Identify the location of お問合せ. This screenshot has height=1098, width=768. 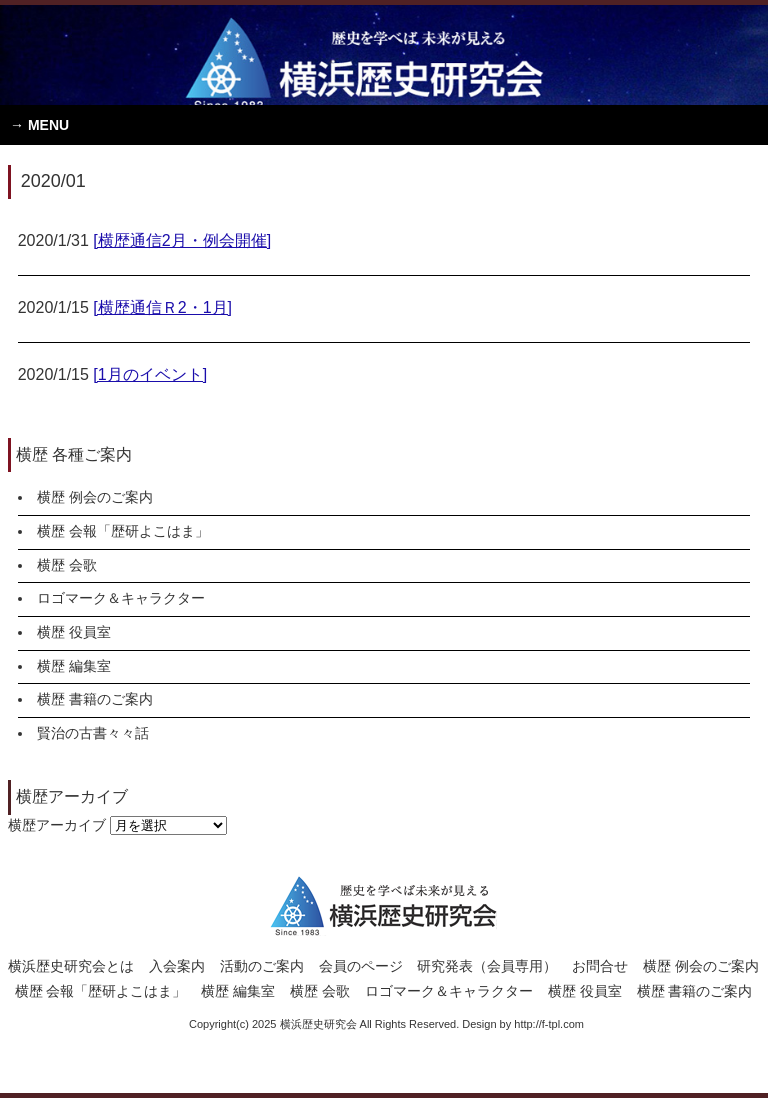
(600, 966).